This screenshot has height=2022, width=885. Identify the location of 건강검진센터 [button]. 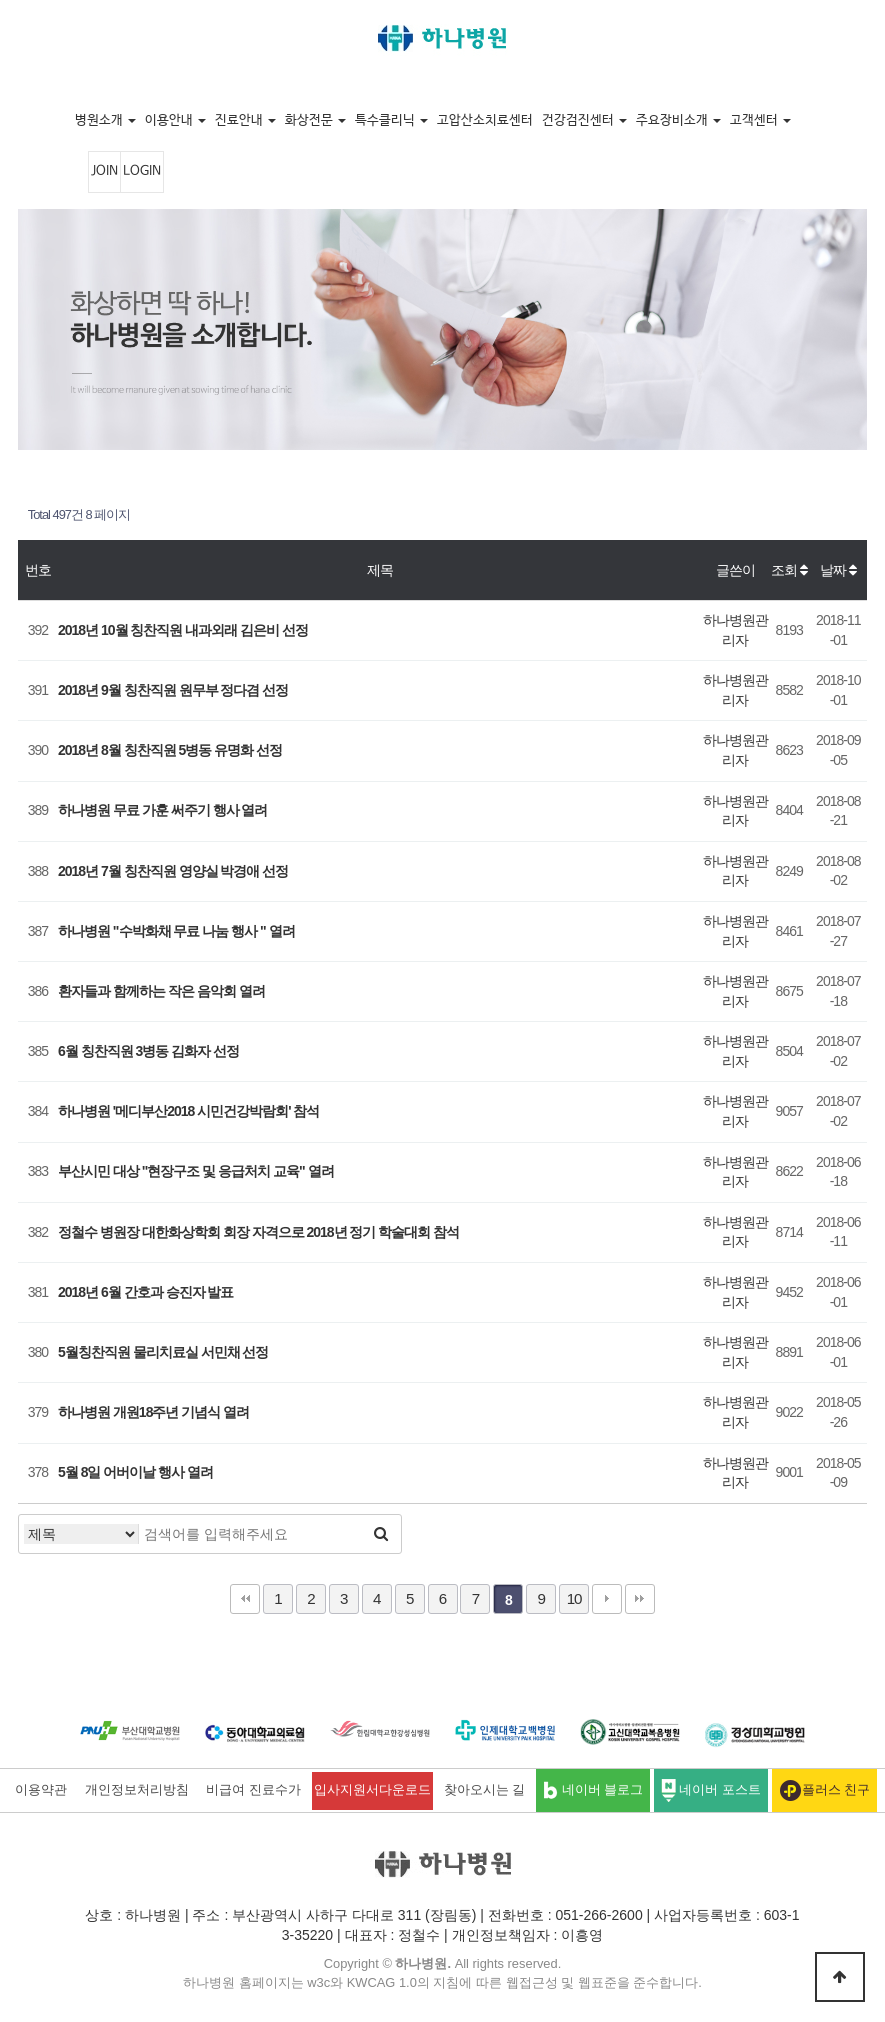
(584, 120).